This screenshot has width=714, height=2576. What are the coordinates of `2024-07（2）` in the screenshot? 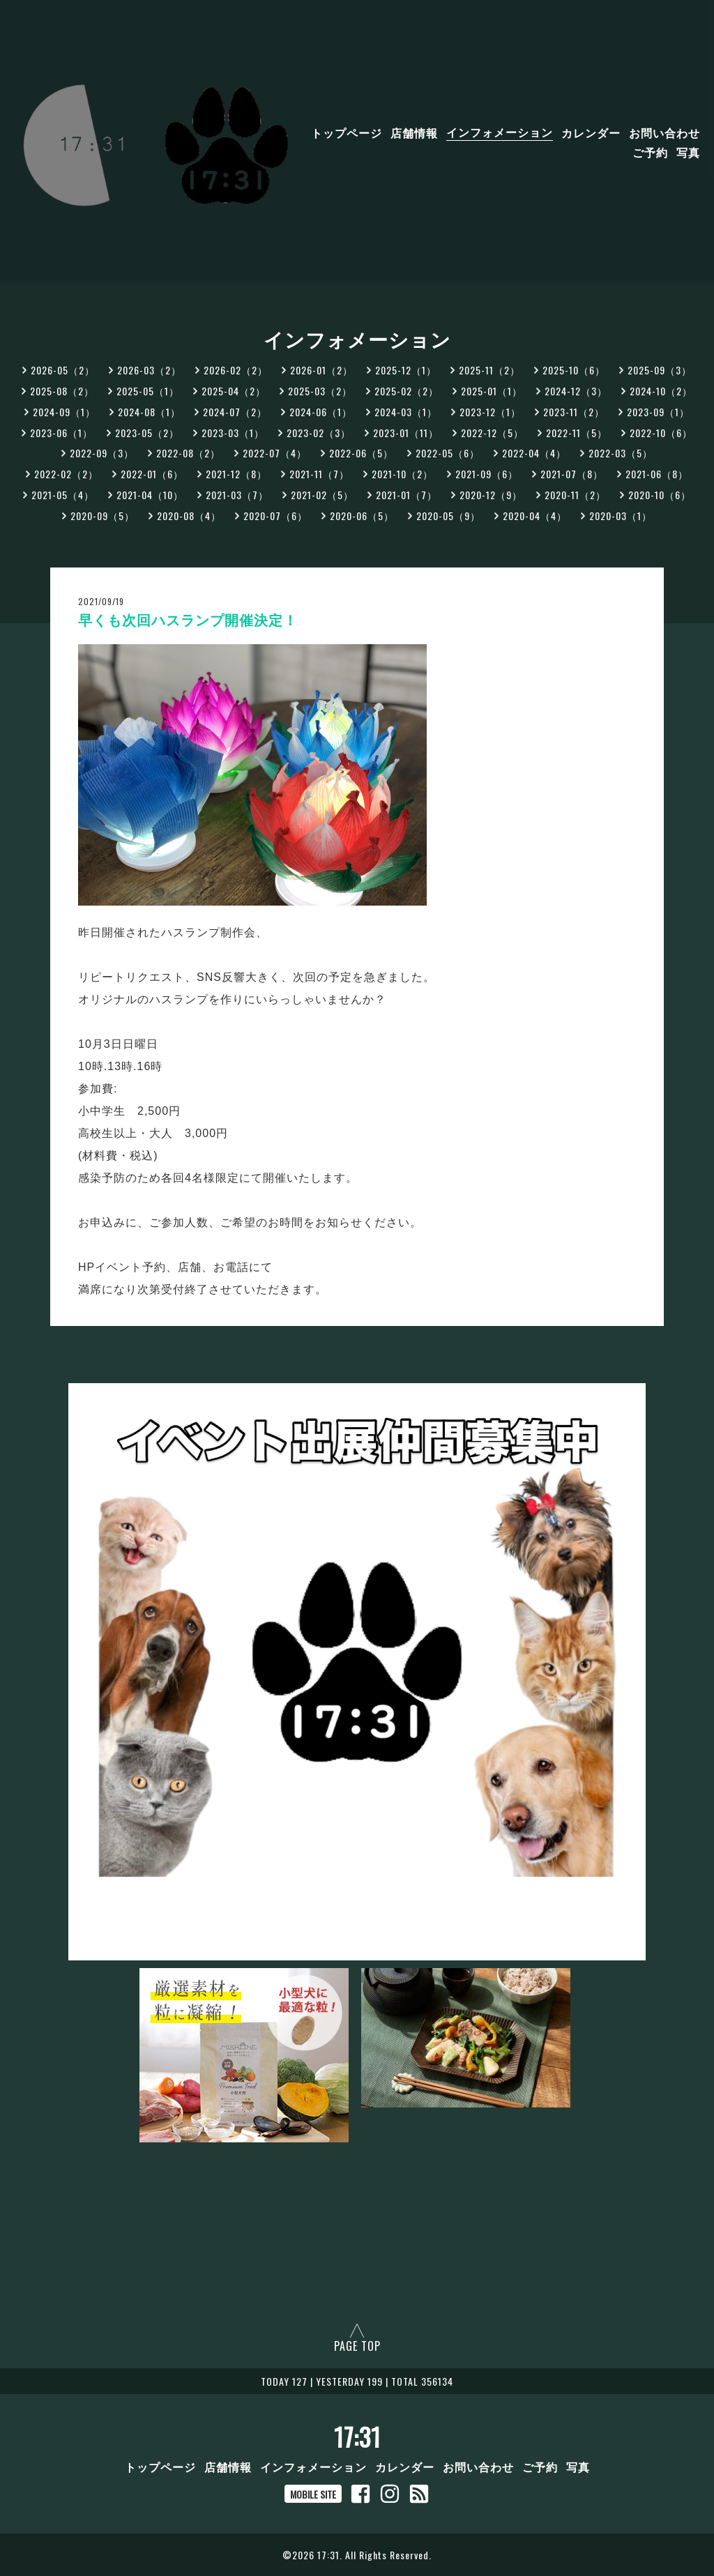 It's located at (235, 411).